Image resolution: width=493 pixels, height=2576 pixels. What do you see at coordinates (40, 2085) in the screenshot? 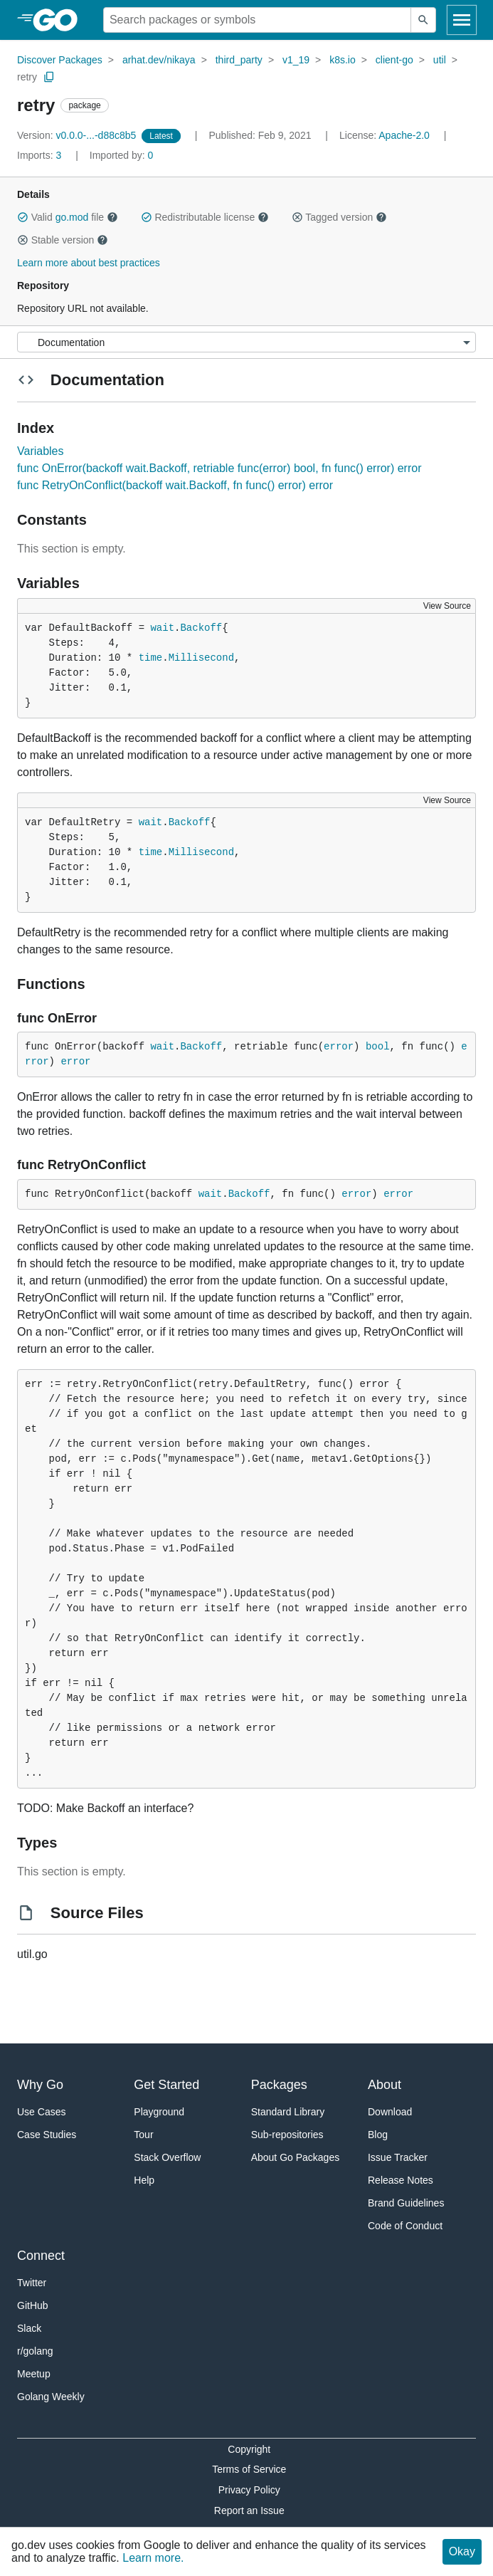
I see `Why Go` at bounding box center [40, 2085].